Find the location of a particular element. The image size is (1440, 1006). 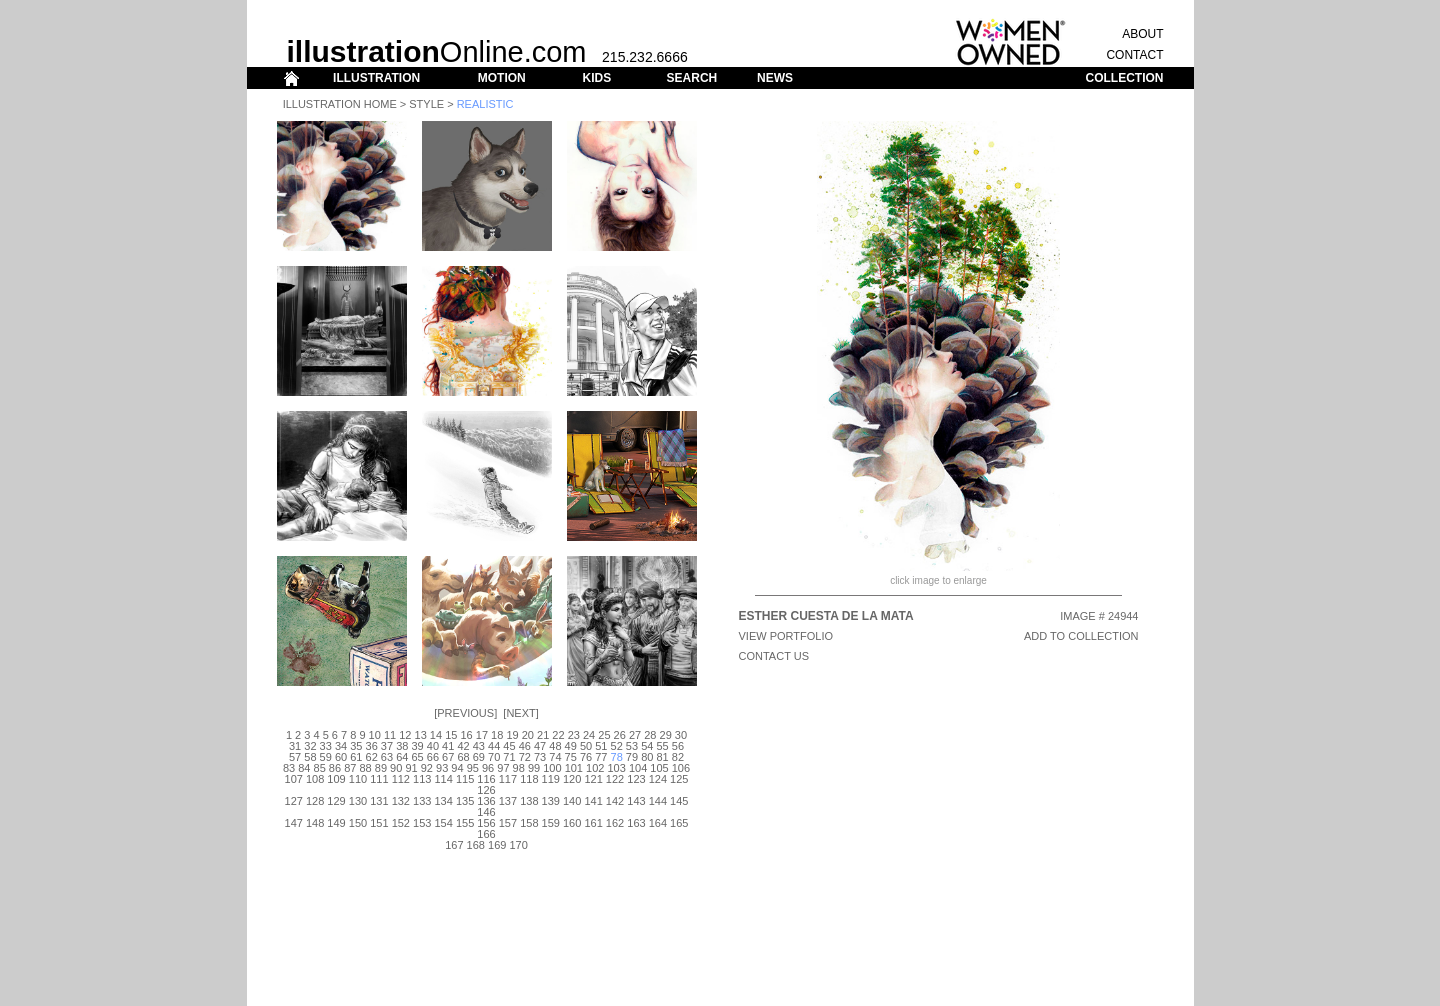

64 is located at coordinates (402, 757).